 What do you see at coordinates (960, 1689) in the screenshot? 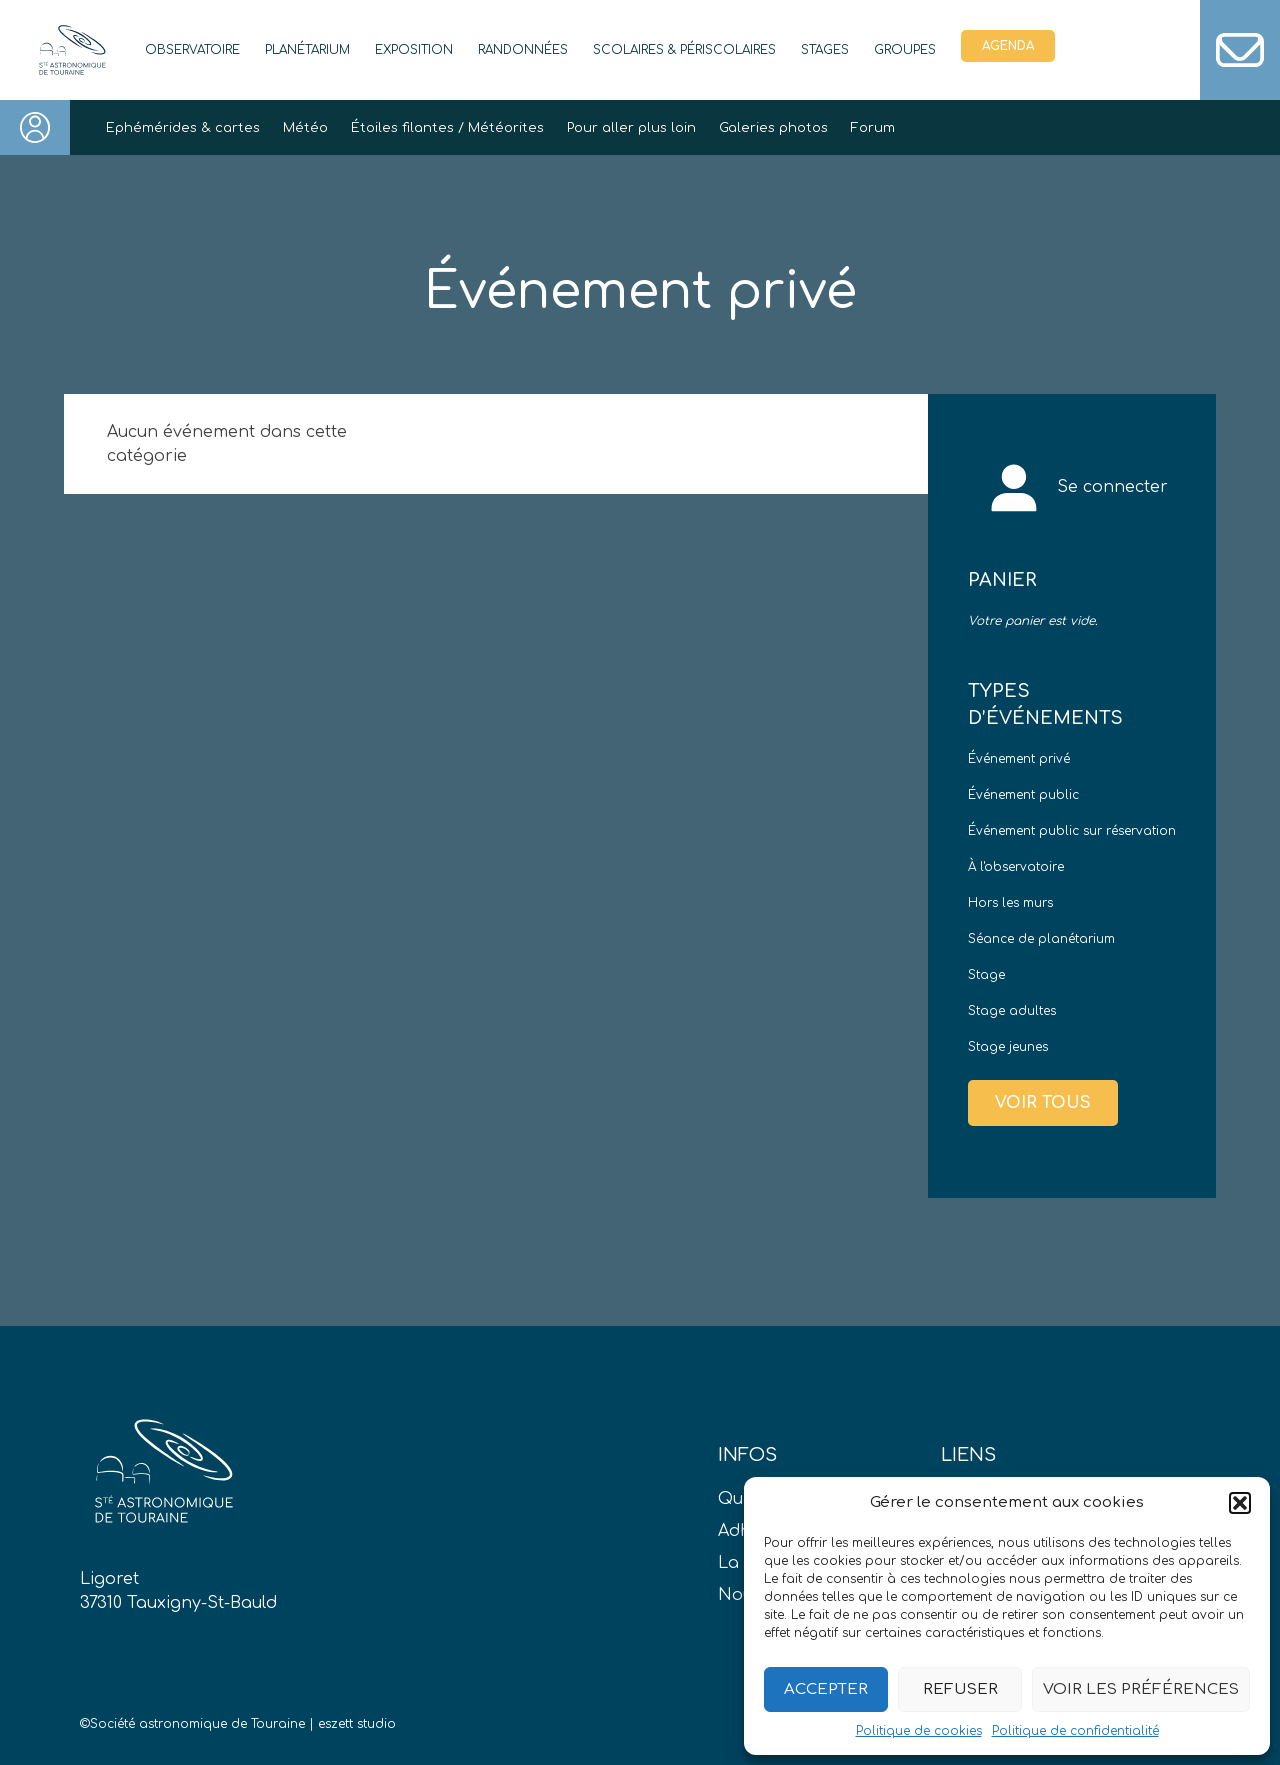
I see `Refuser` at bounding box center [960, 1689].